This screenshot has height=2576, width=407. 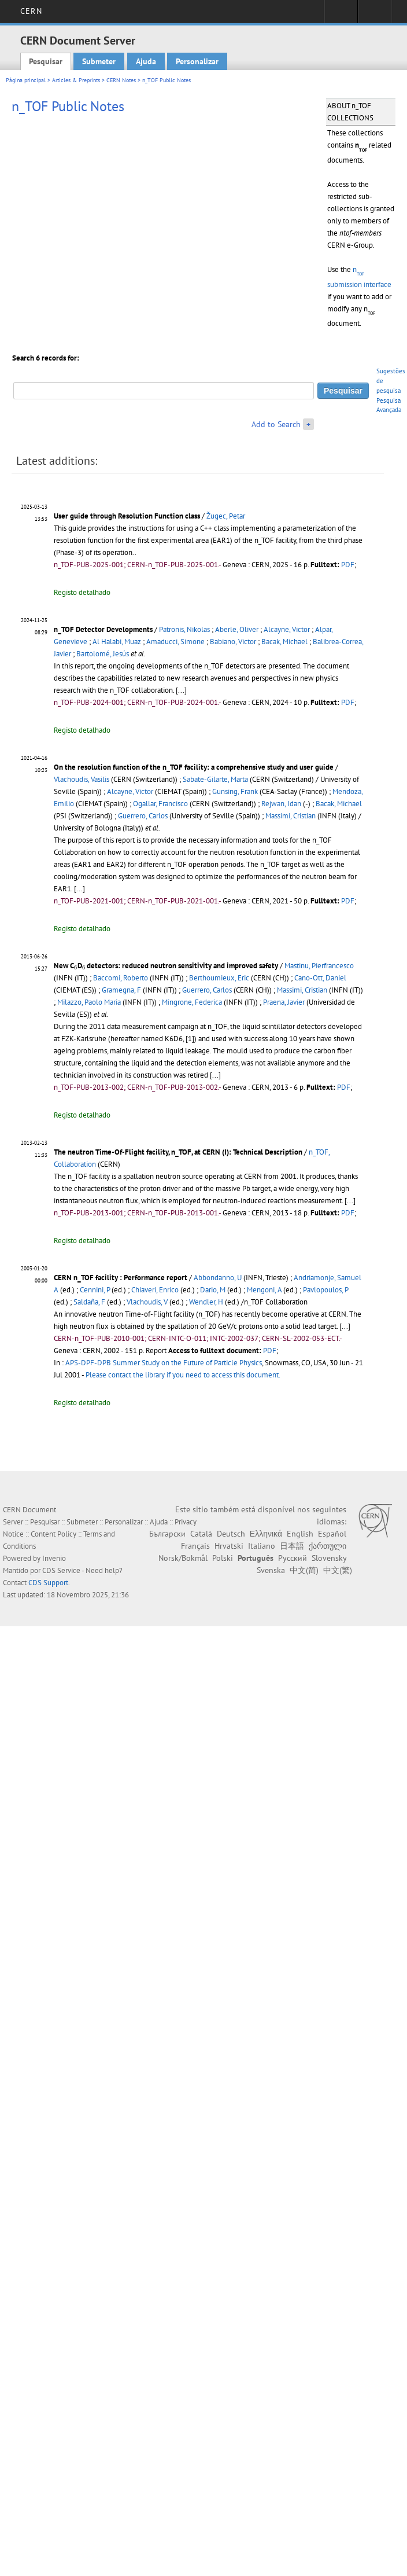 What do you see at coordinates (163, 1363) in the screenshot?
I see `APS-DPF-DPB Summer Study on the Future of Particle Physics` at bounding box center [163, 1363].